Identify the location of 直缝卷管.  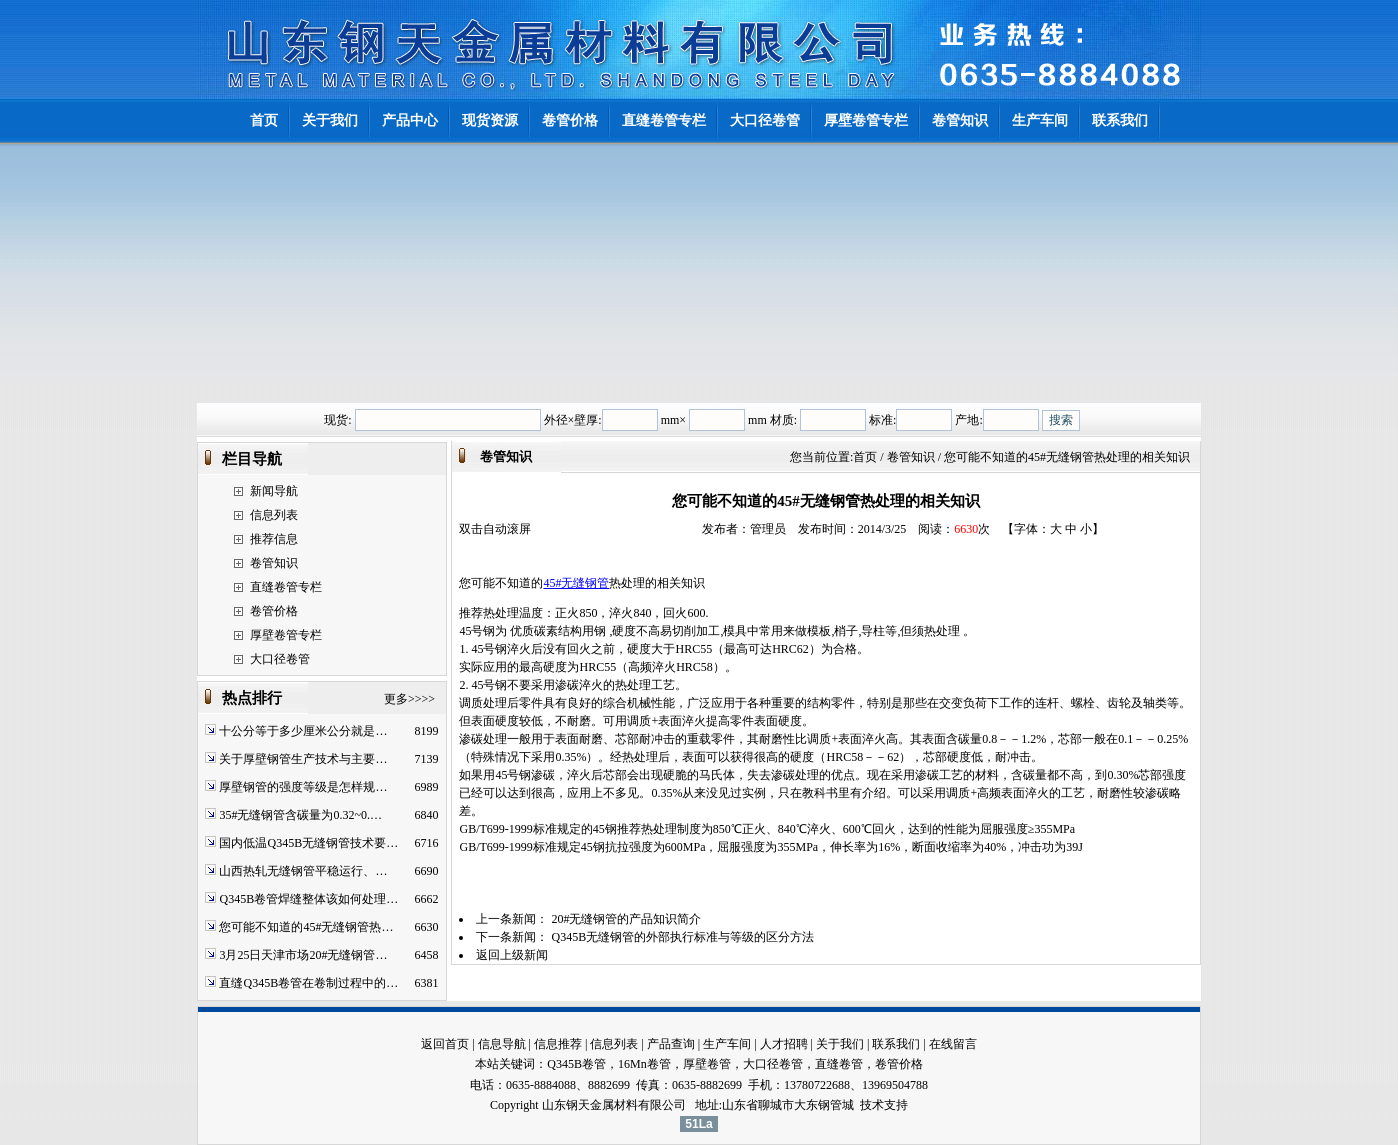
(839, 1064).